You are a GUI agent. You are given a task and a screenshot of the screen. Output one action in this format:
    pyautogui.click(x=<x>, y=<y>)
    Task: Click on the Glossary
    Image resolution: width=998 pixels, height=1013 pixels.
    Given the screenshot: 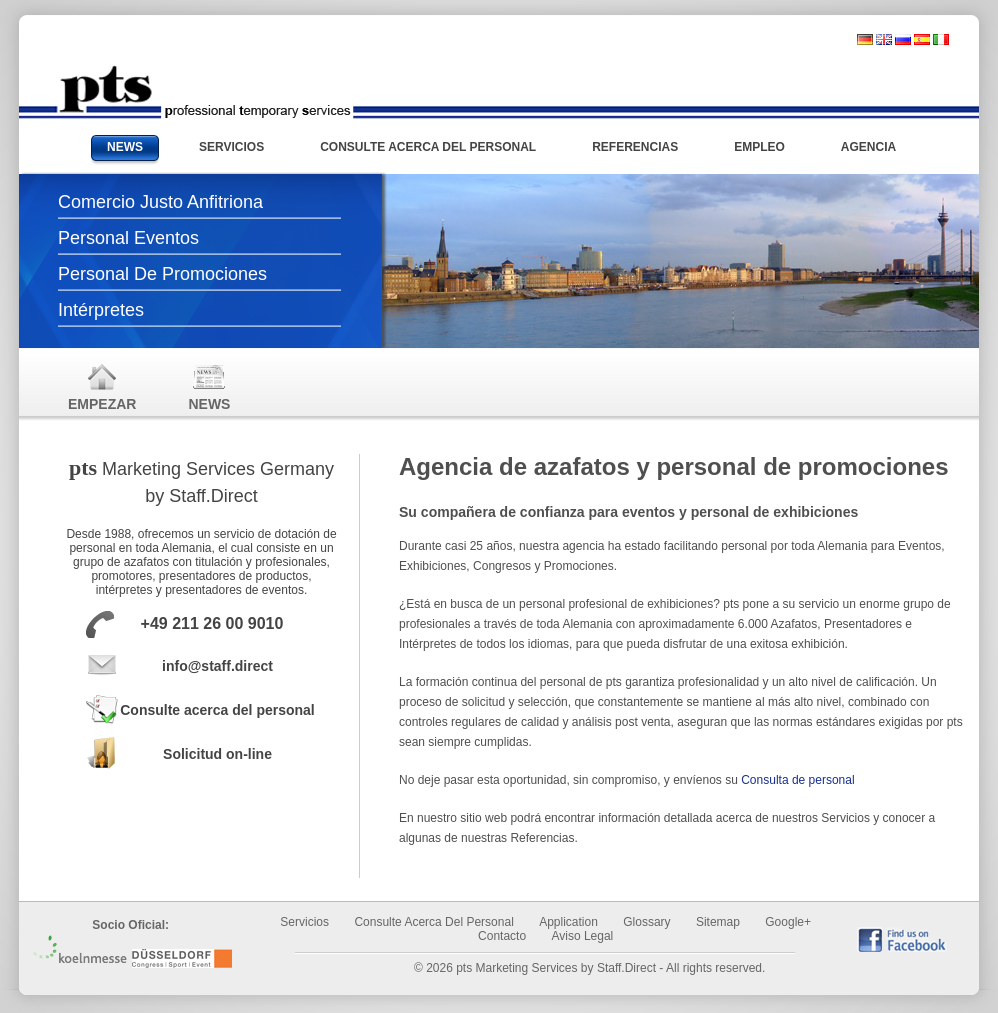 What is the action you would take?
    pyautogui.click(x=646, y=922)
    